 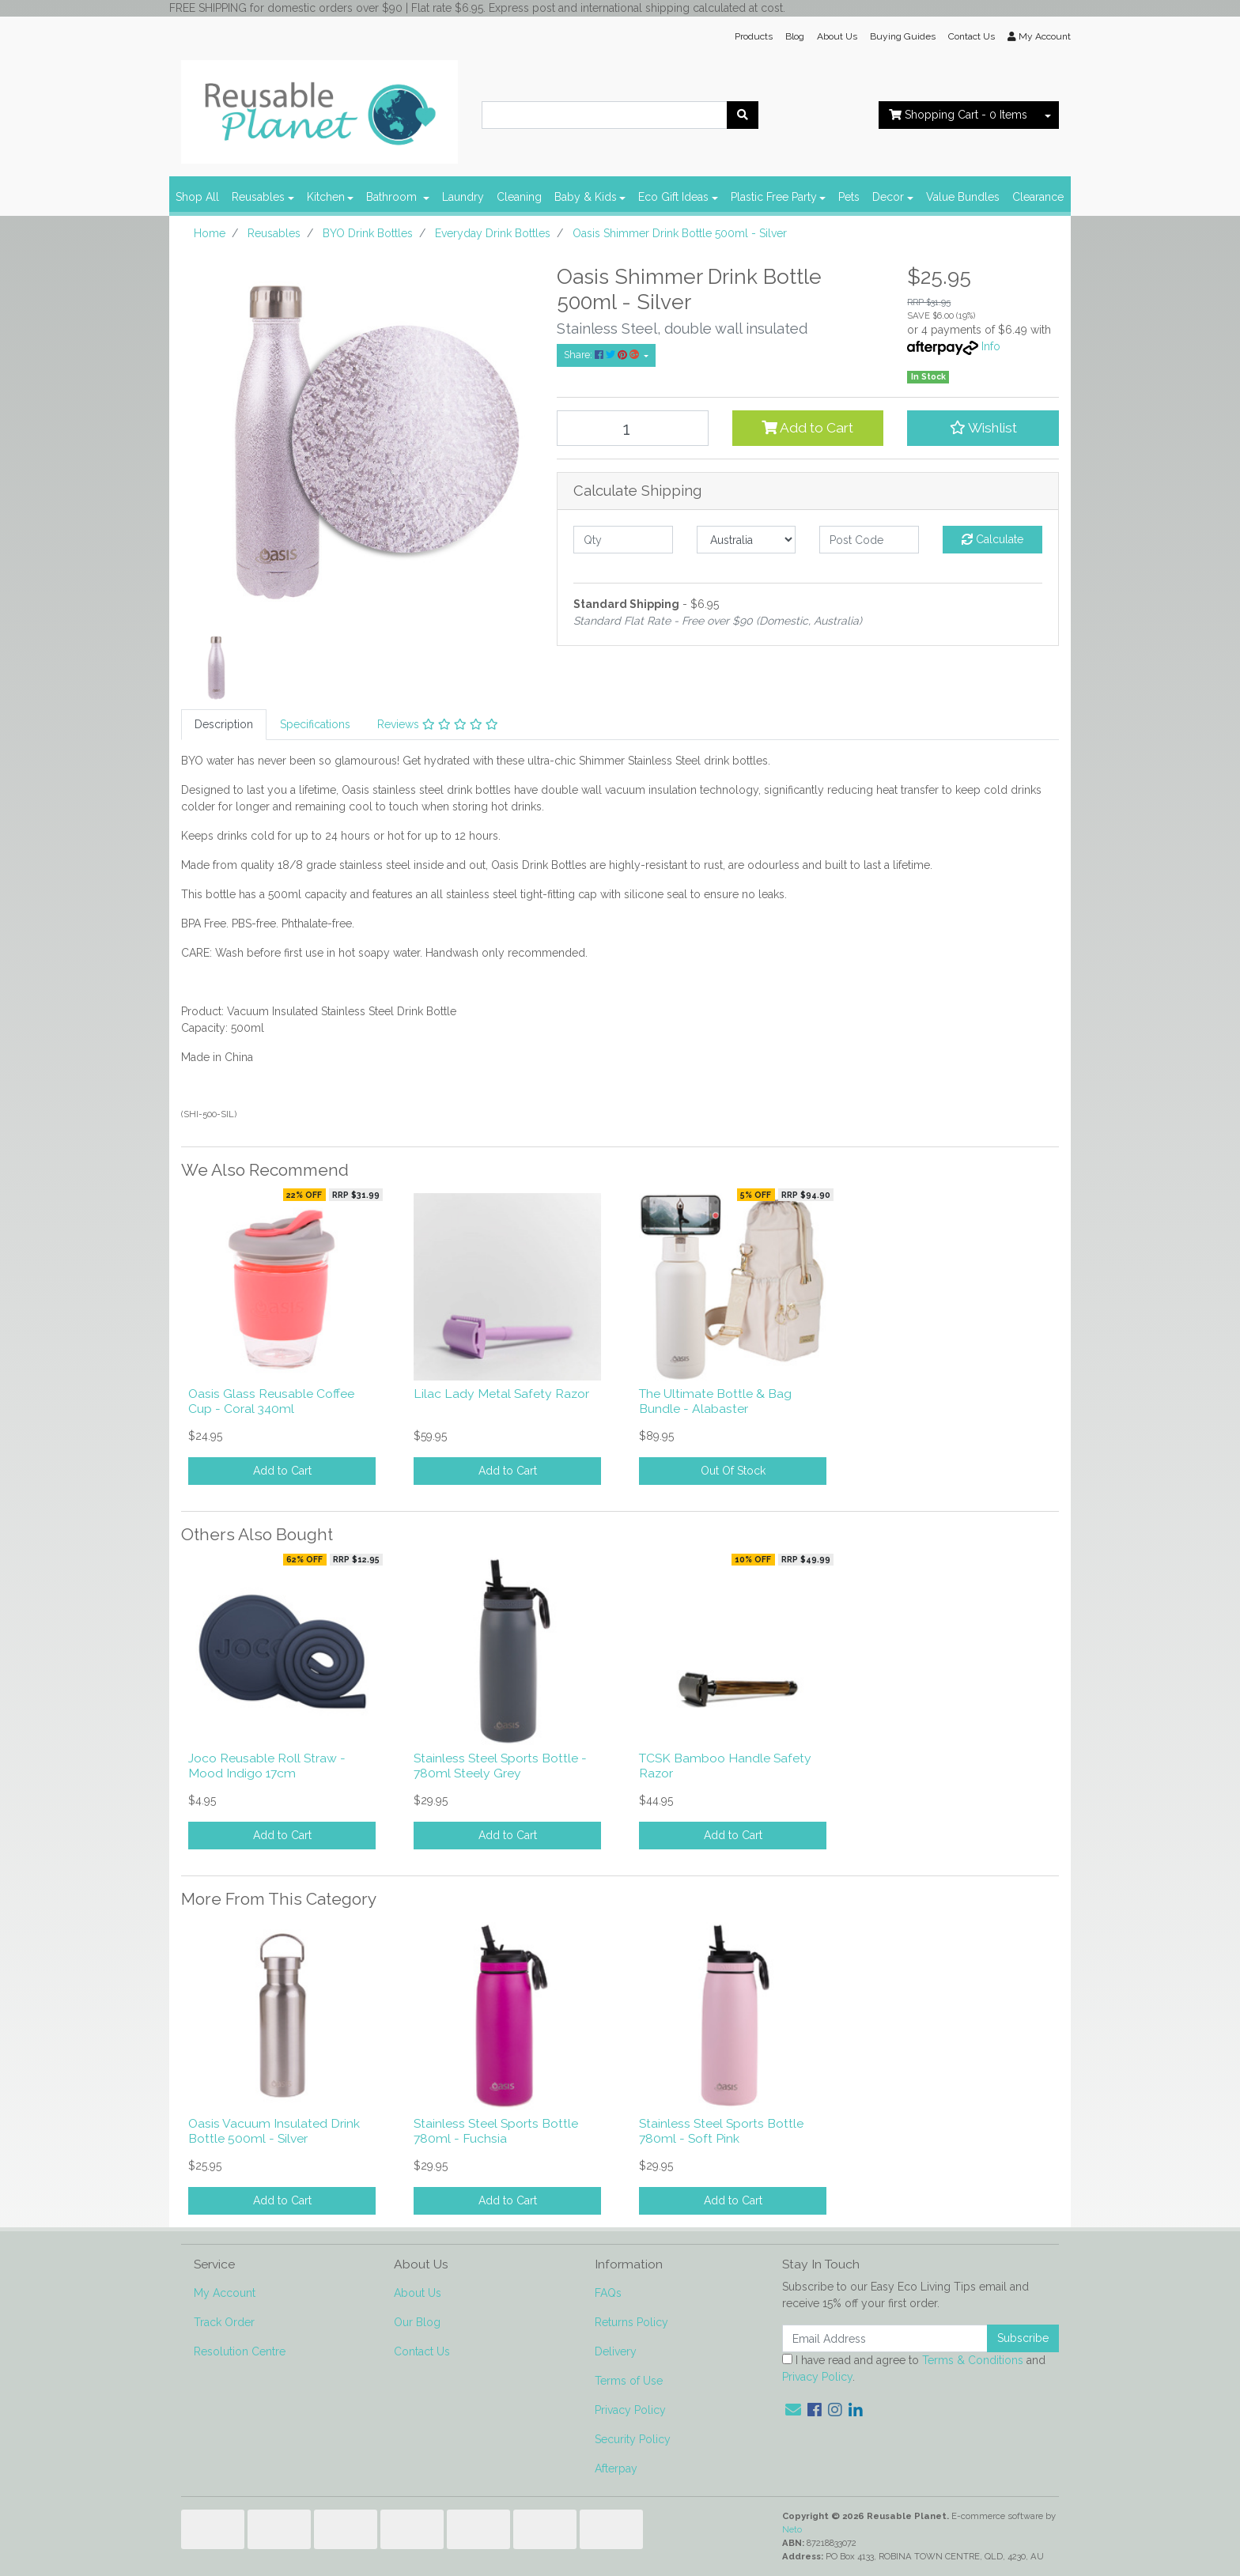 What do you see at coordinates (239, 2351) in the screenshot?
I see `Resolution Centre` at bounding box center [239, 2351].